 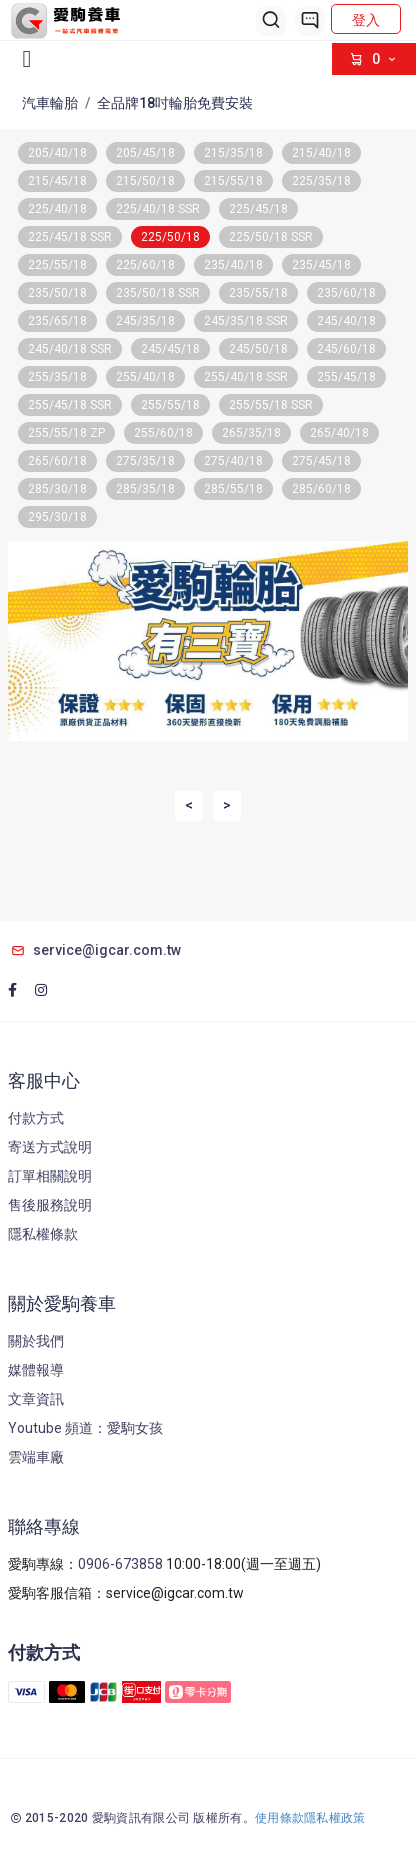 What do you see at coordinates (57, 265) in the screenshot?
I see `225/55/18` at bounding box center [57, 265].